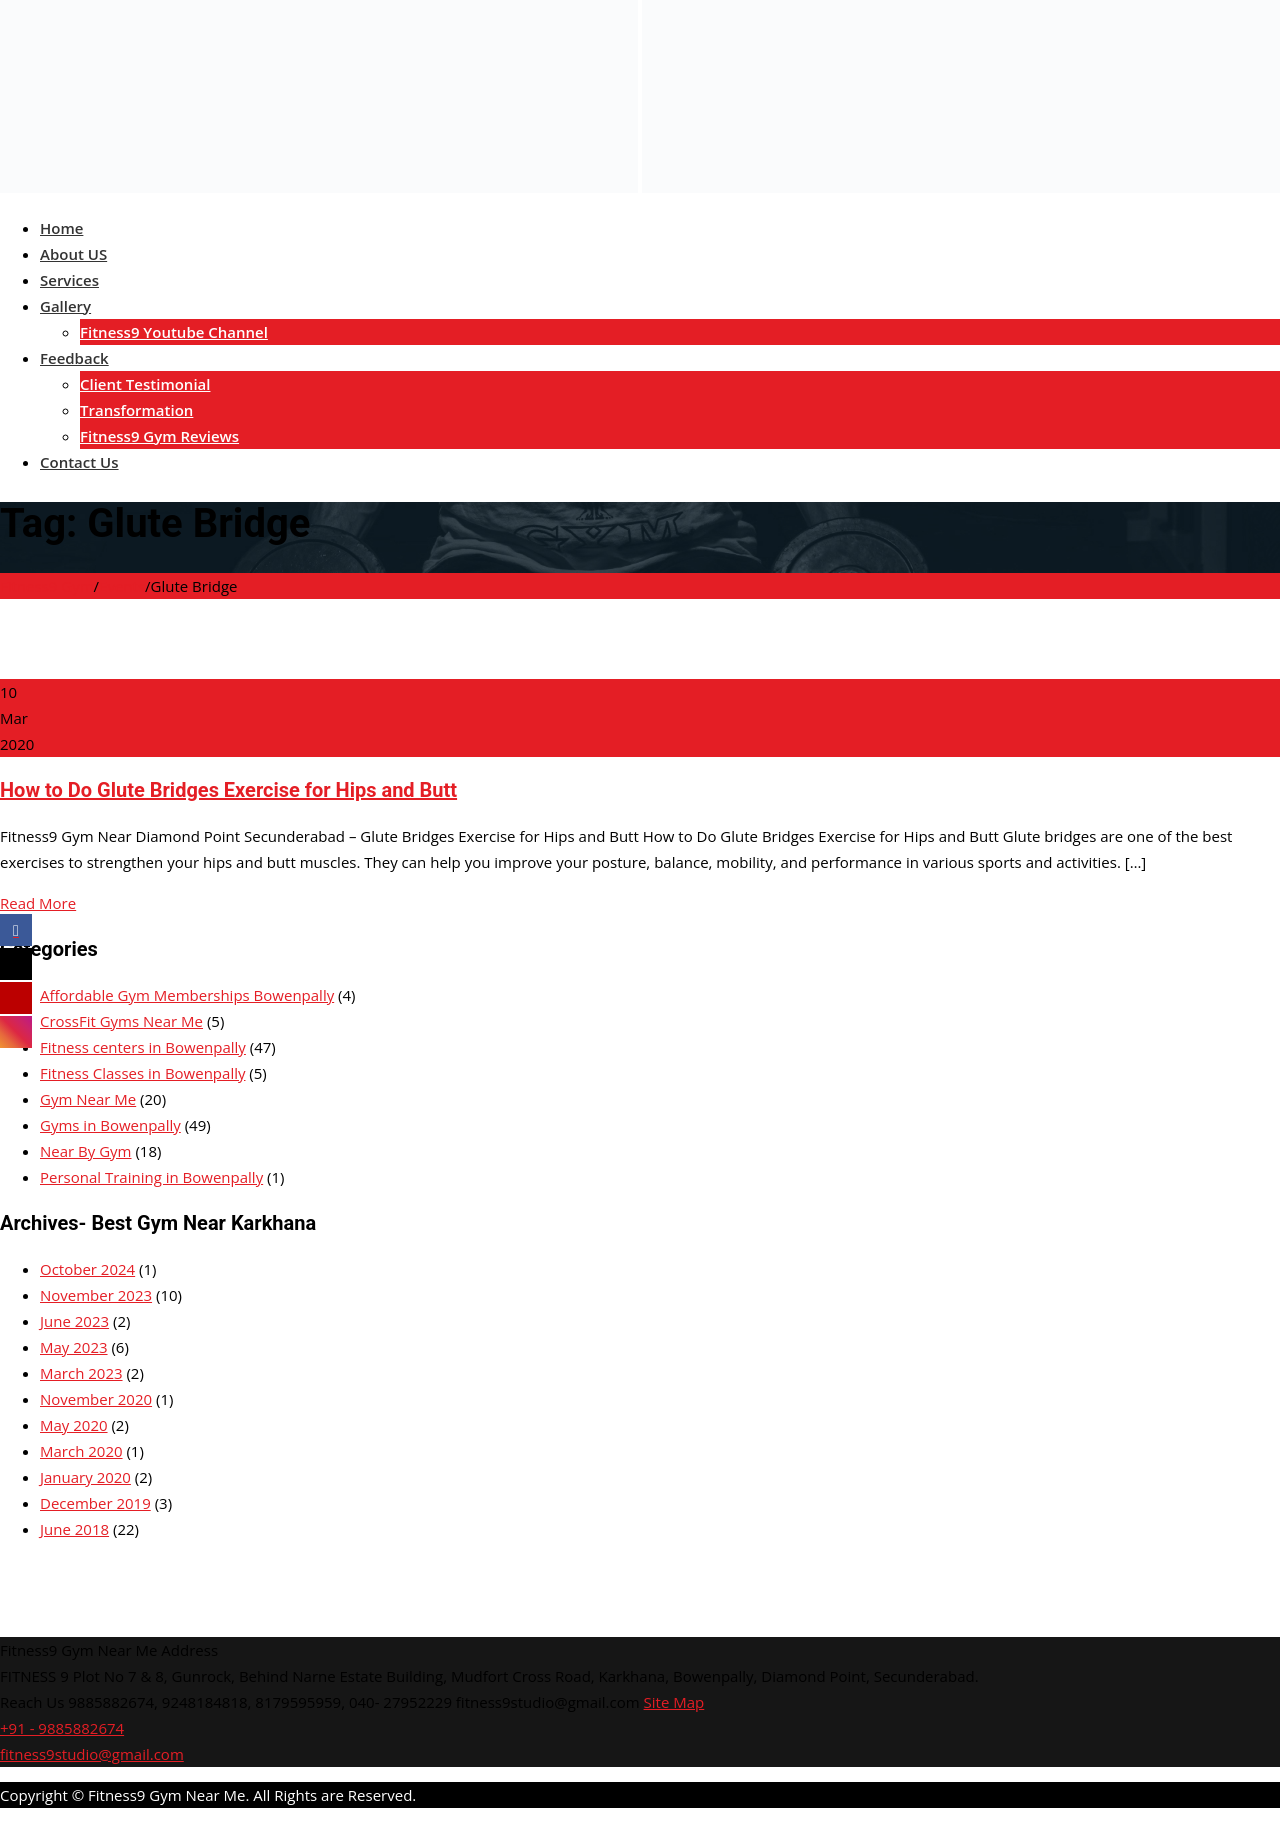  I want to click on November 2020, so click(96, 1399).